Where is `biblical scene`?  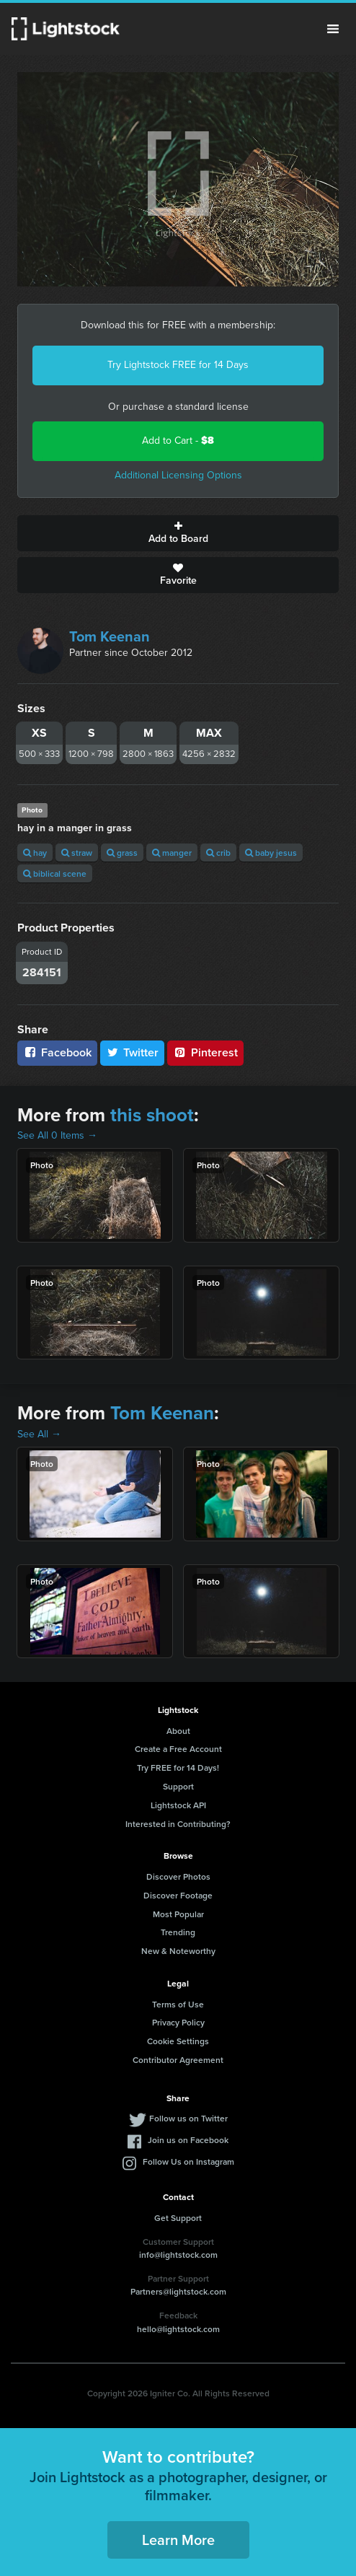
biblical scene is located at coordinates (54, 873).